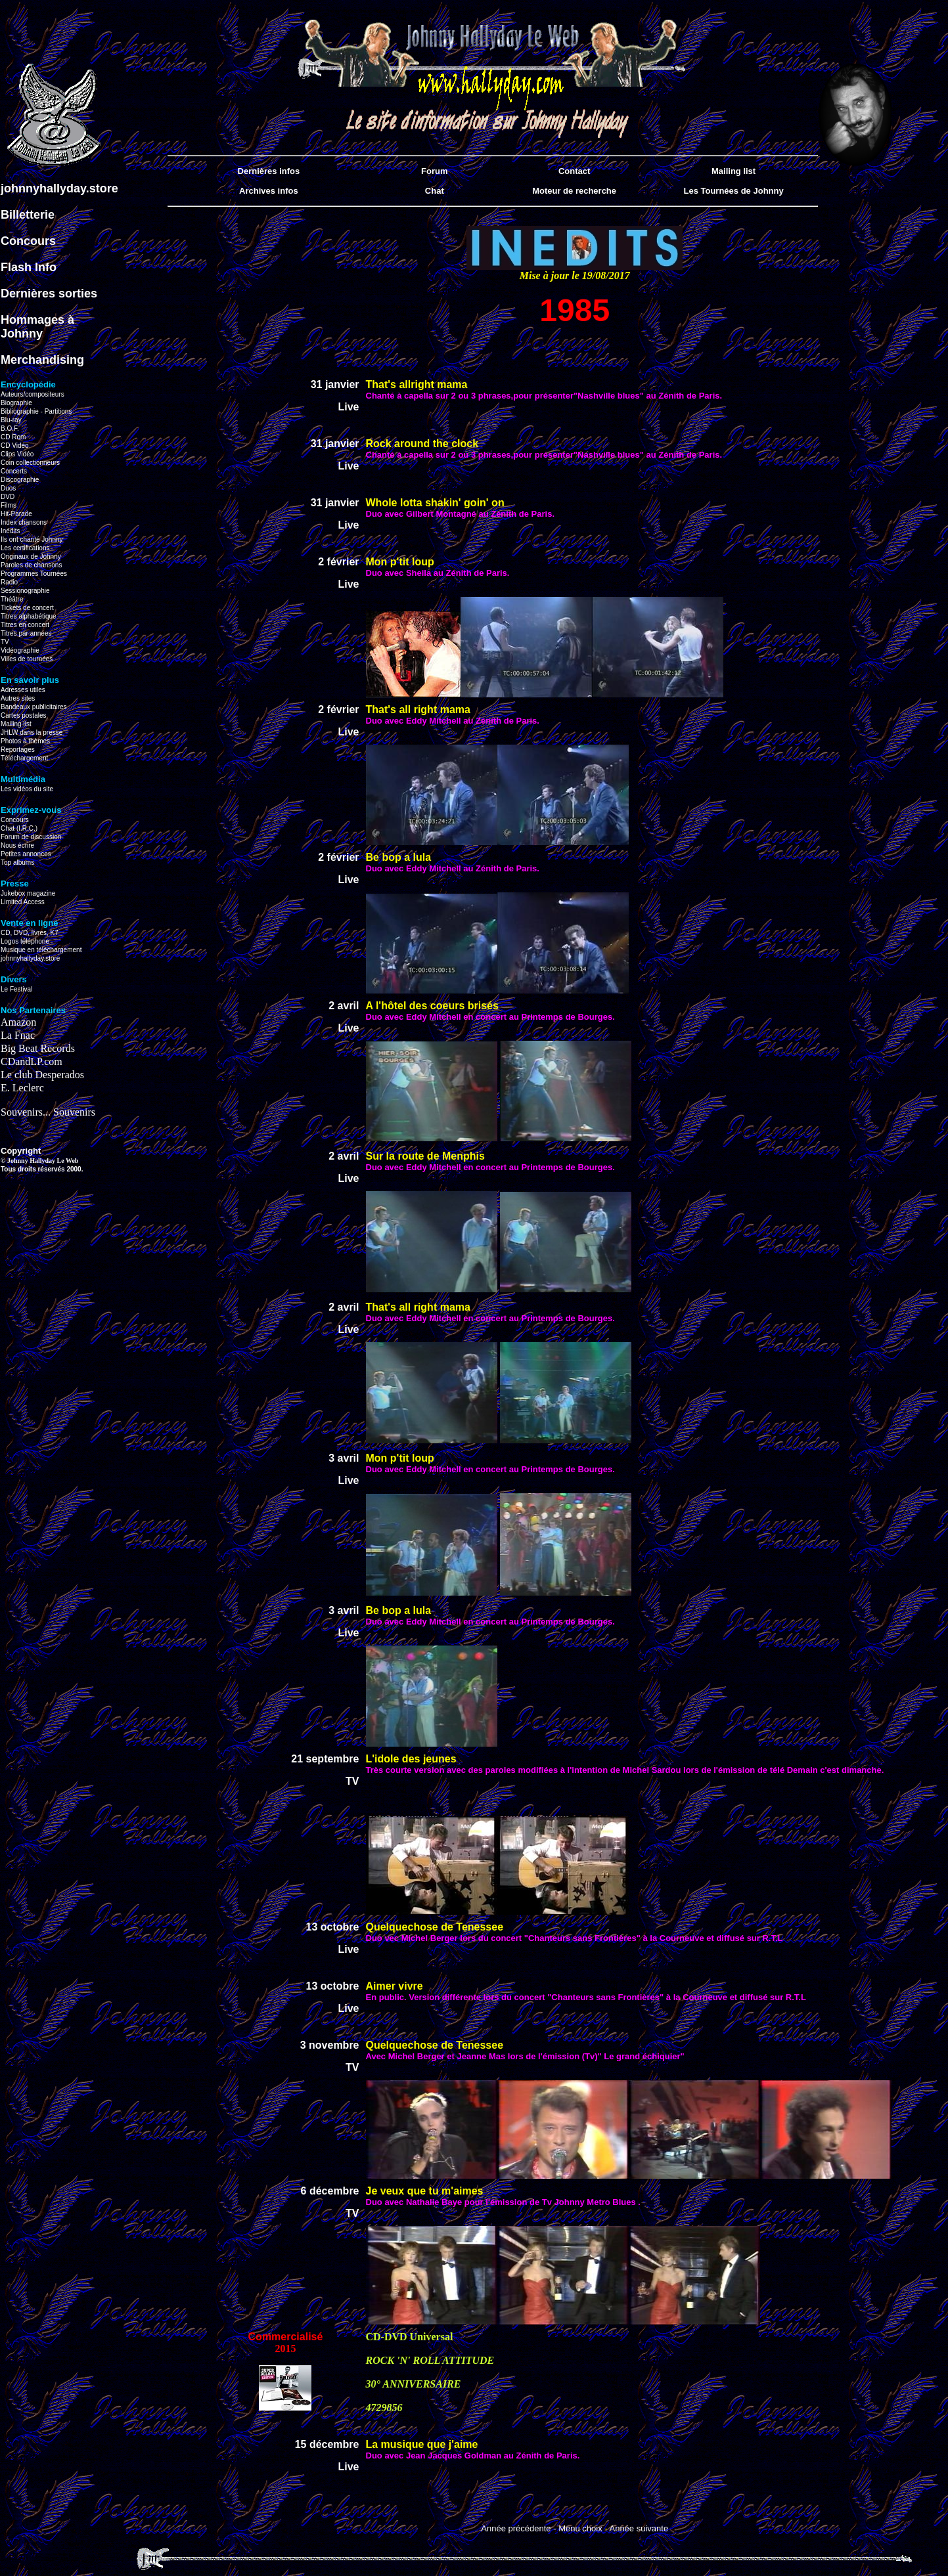 The width and height of the screenshot is (948, 2576). Describe the element at coordinates (18, 1022) in the screenshot. I see `Amazon` at that location.